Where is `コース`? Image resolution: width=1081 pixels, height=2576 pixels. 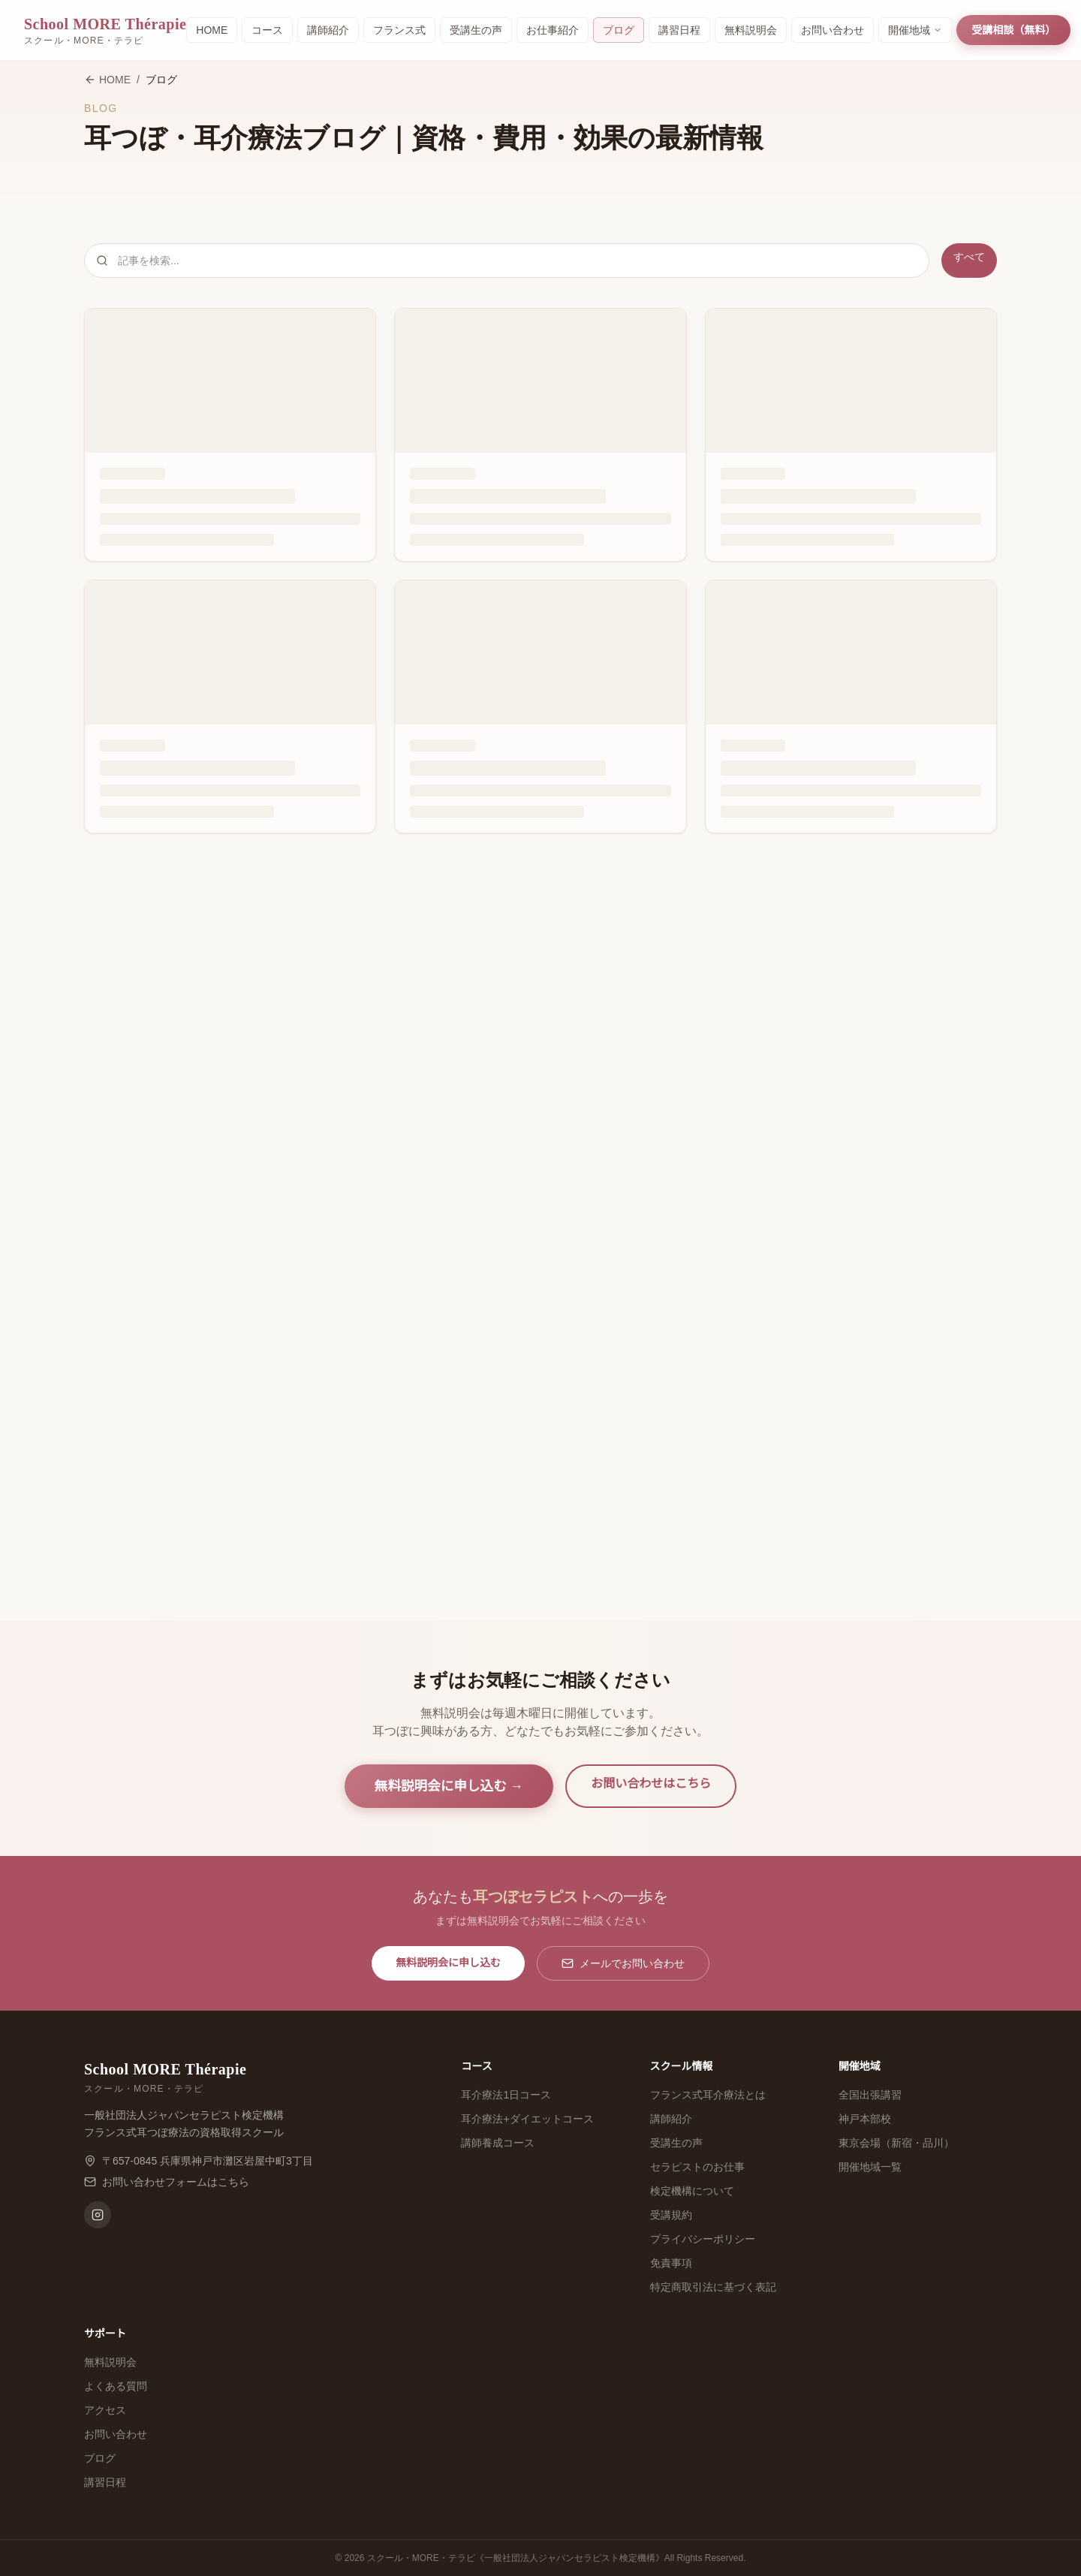
コース is located at coordinates (267, 30).